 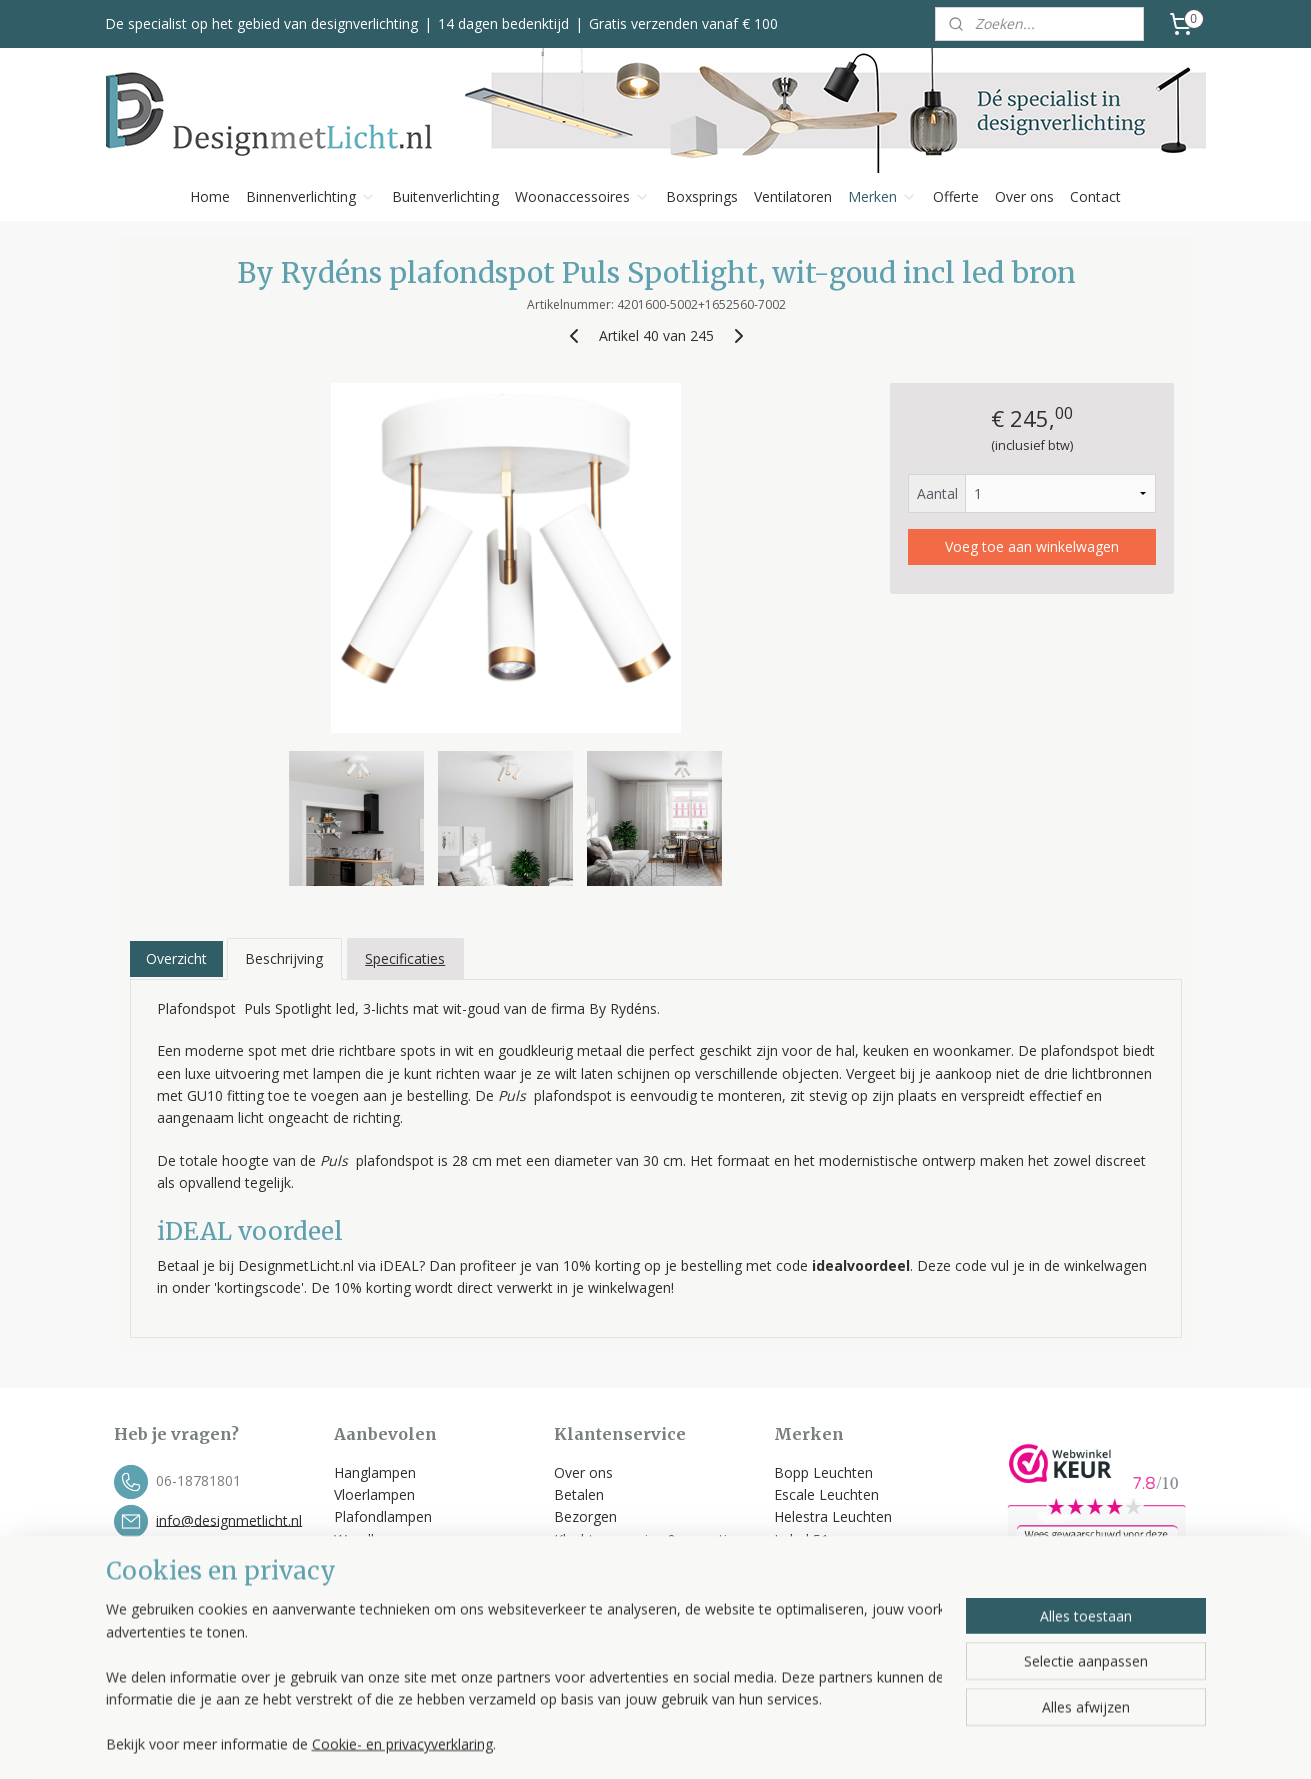 What do you see at coordinates (376, 1539) in the screenshot?
I see `Wandlampen` at bounding box center [376, 1539].